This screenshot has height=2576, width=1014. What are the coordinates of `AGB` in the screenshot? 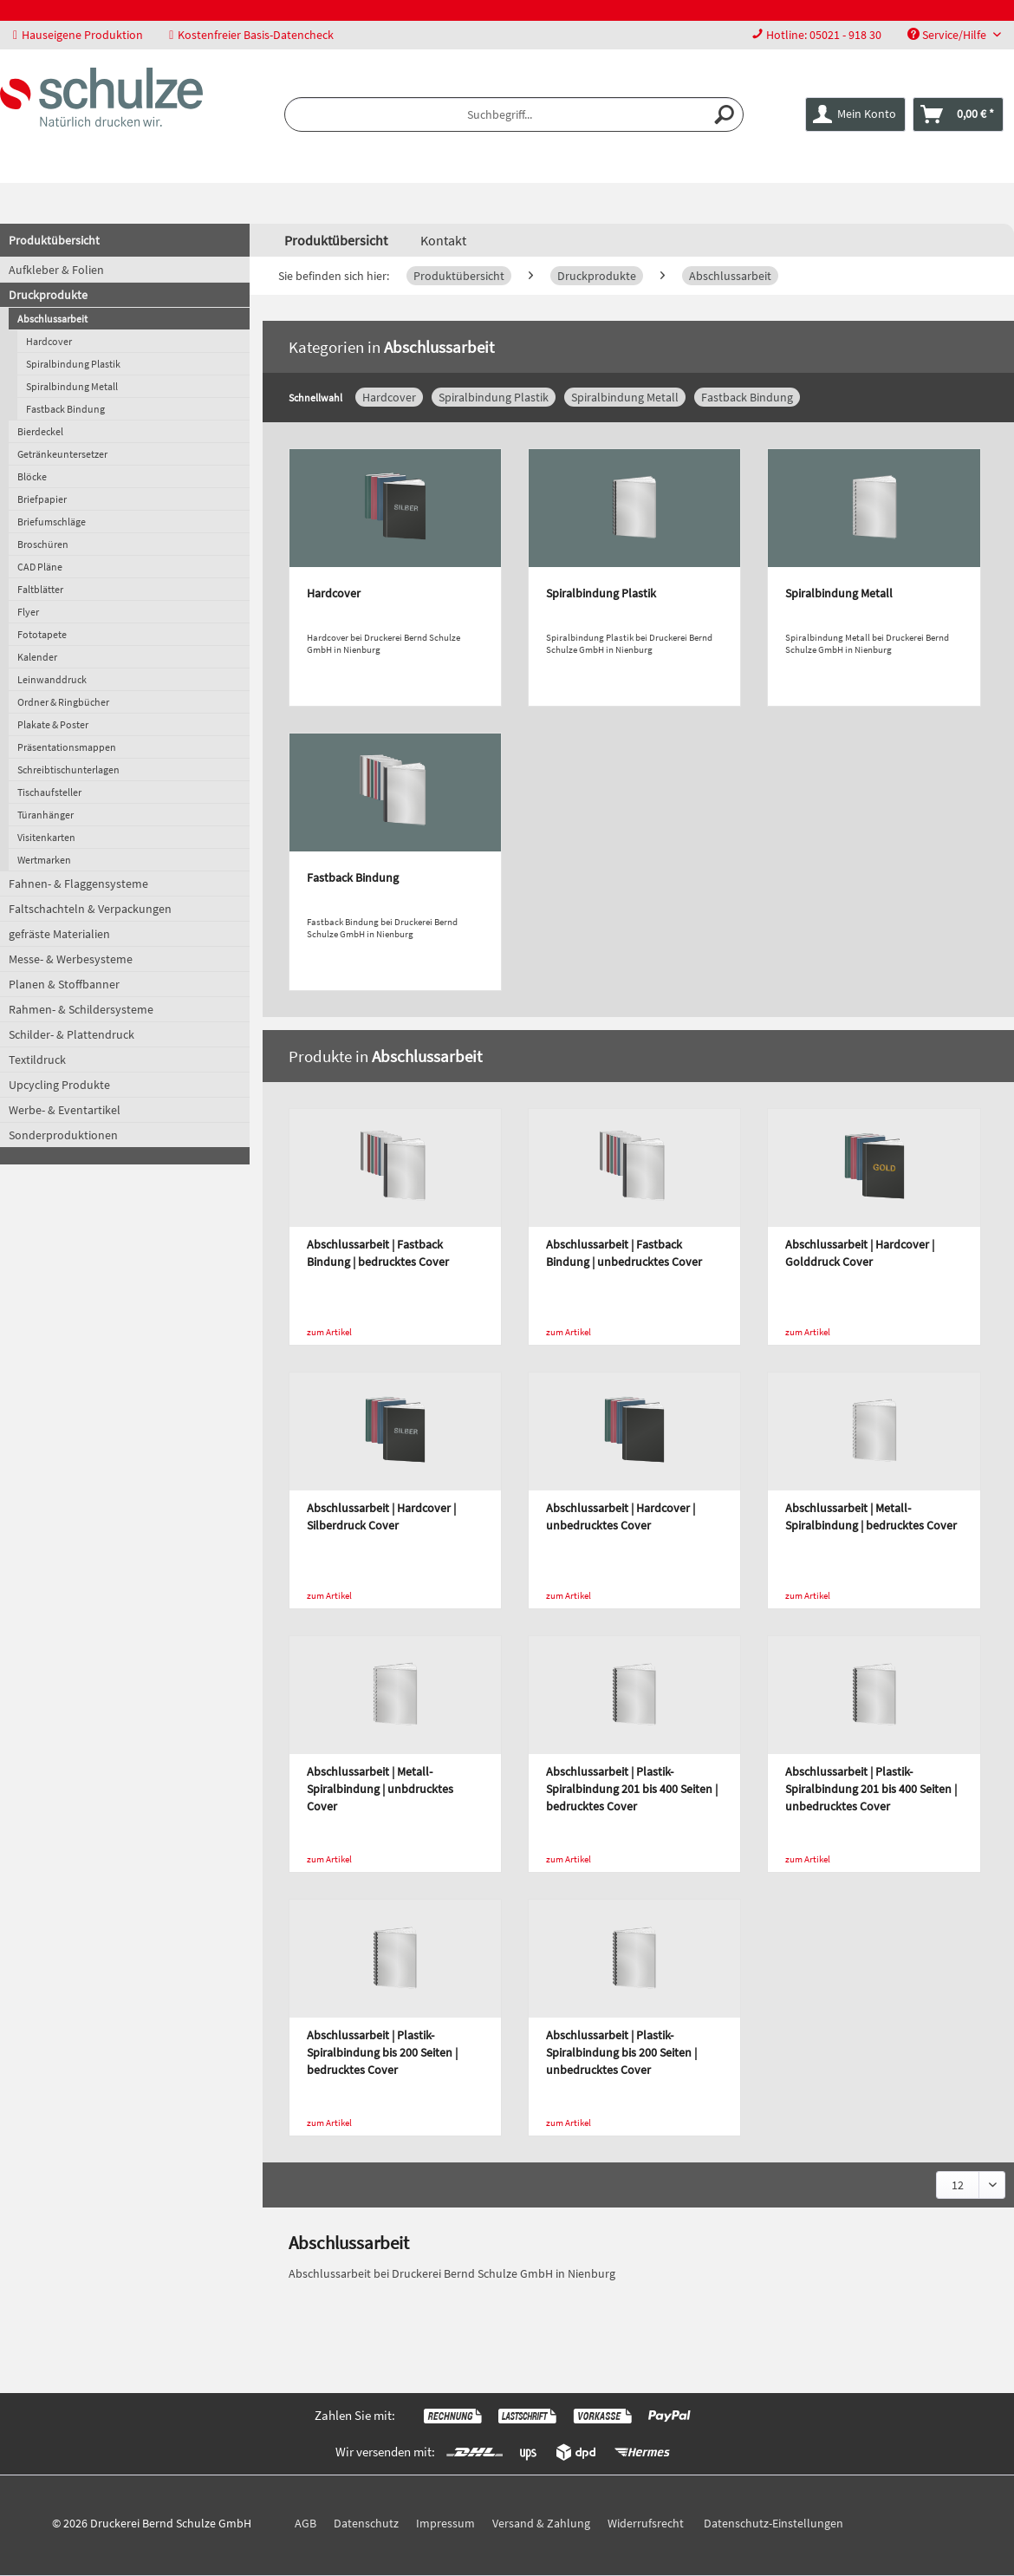 It's located at (305, 2523).